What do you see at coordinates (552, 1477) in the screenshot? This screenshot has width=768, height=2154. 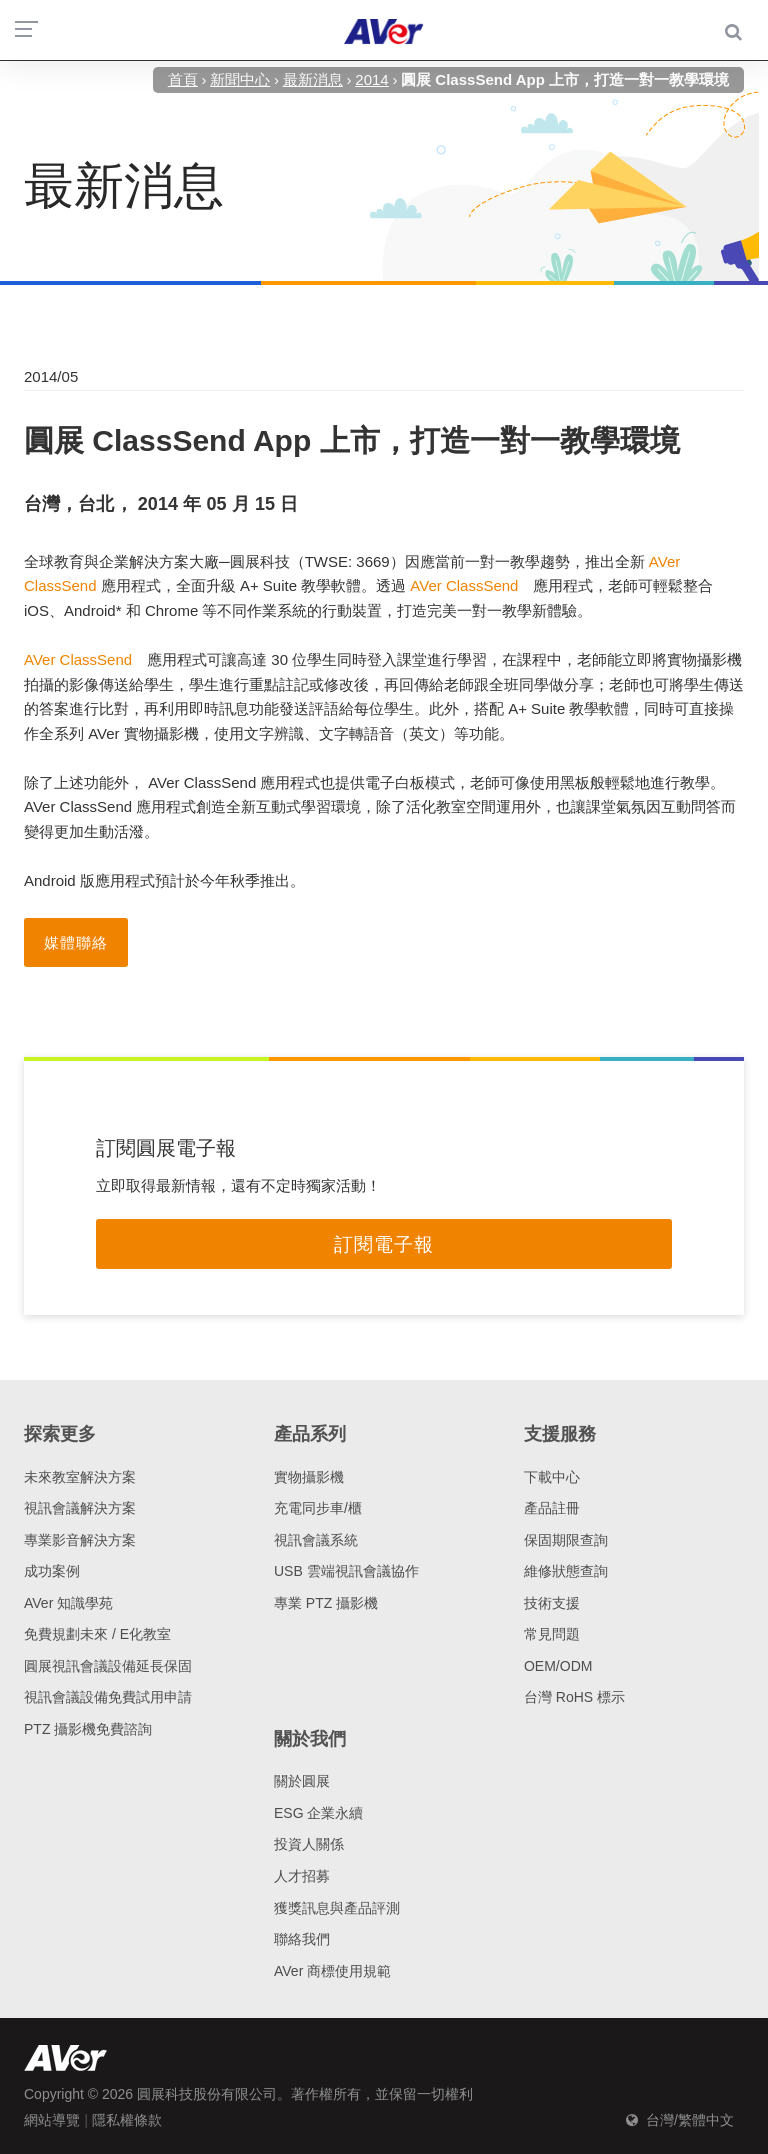 I see `下載中心` at bounding box center [552, 1477].